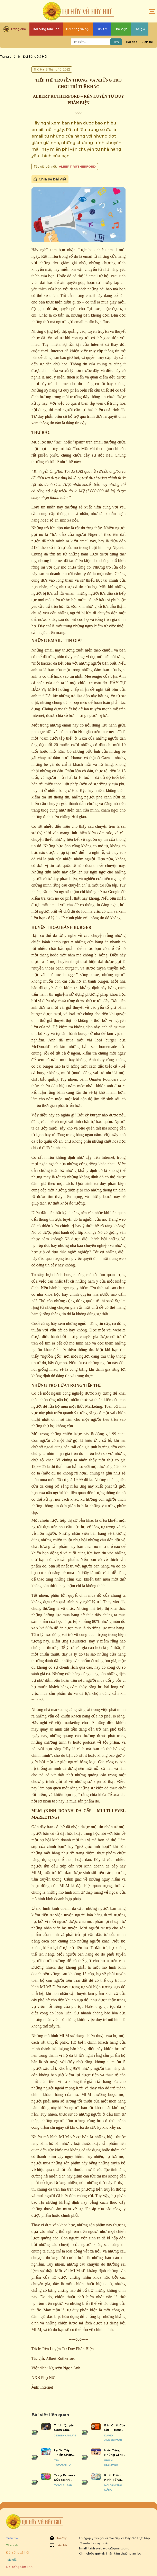  I want to click on Tony Buzan, so click(63, 2485).